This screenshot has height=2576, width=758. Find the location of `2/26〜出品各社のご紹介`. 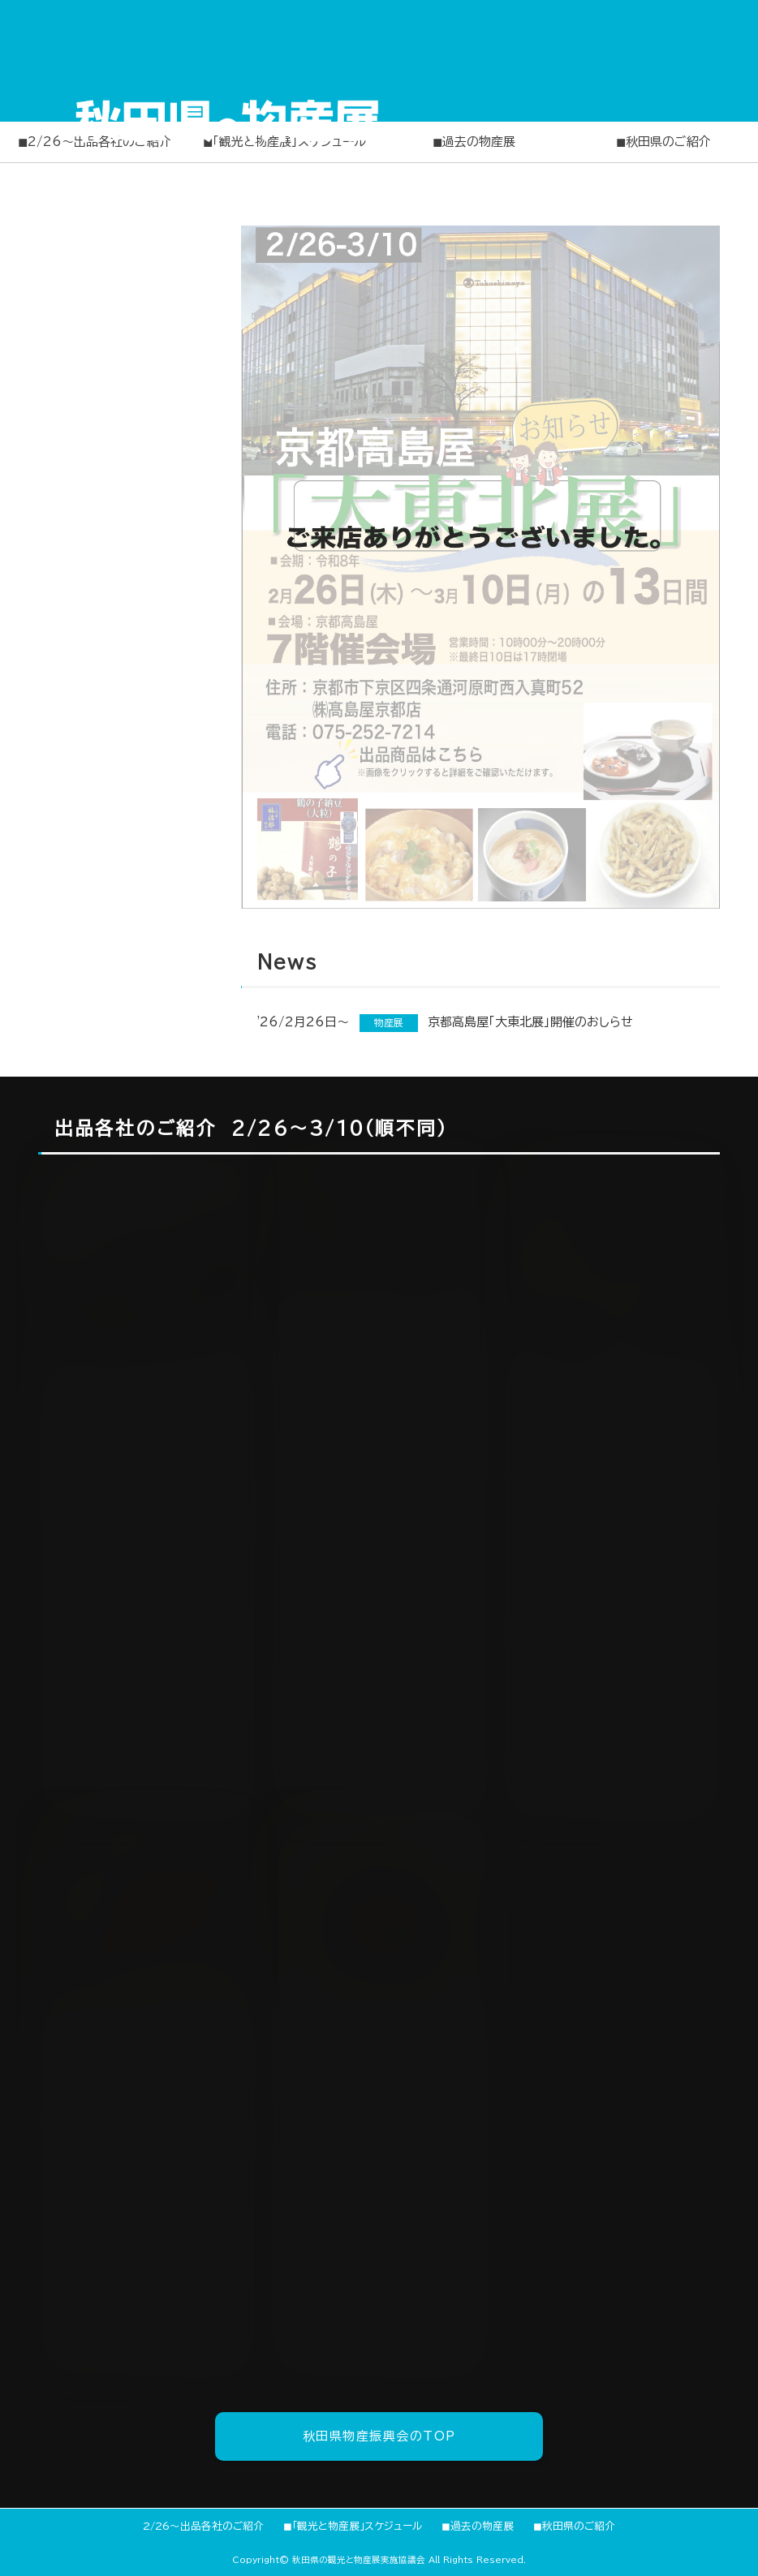

2/26〜出品各社のご紹介 is located at coordinates (203, 2526).